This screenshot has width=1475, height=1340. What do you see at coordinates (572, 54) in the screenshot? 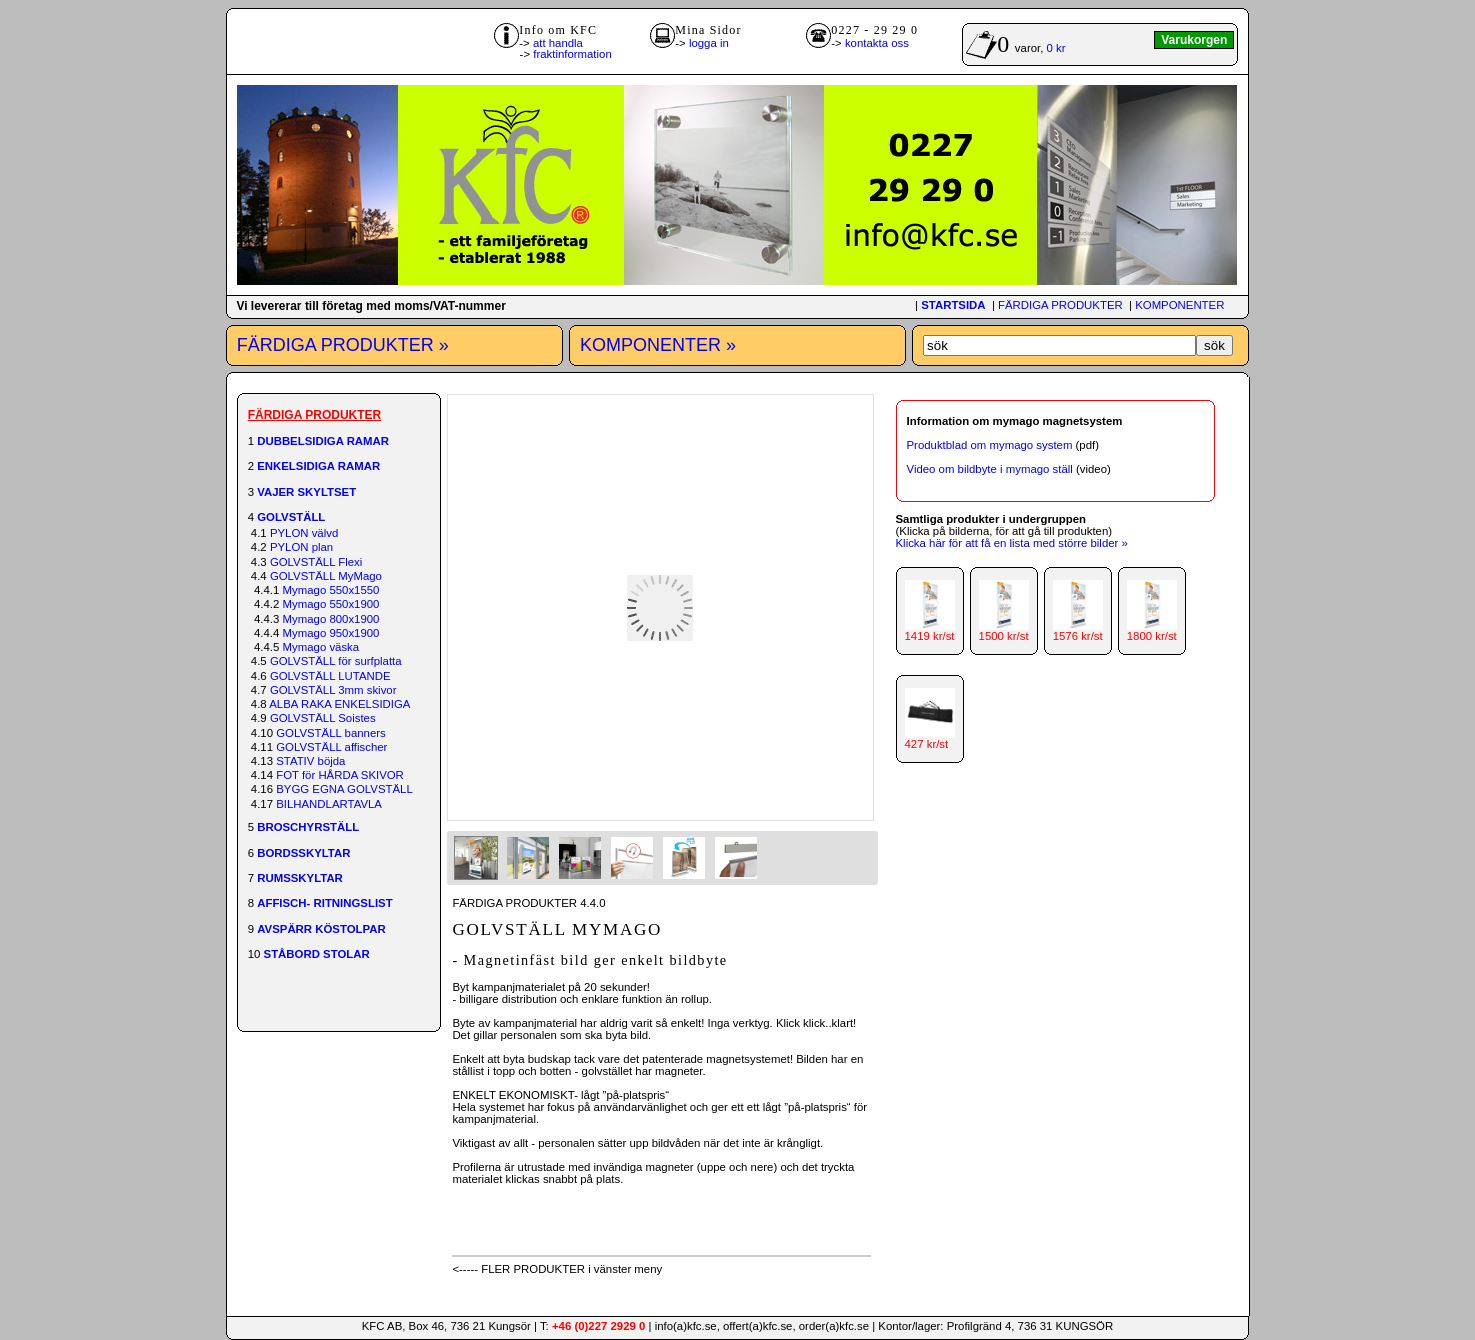
I see `fraktinformation` at bounding box center [572, 54].